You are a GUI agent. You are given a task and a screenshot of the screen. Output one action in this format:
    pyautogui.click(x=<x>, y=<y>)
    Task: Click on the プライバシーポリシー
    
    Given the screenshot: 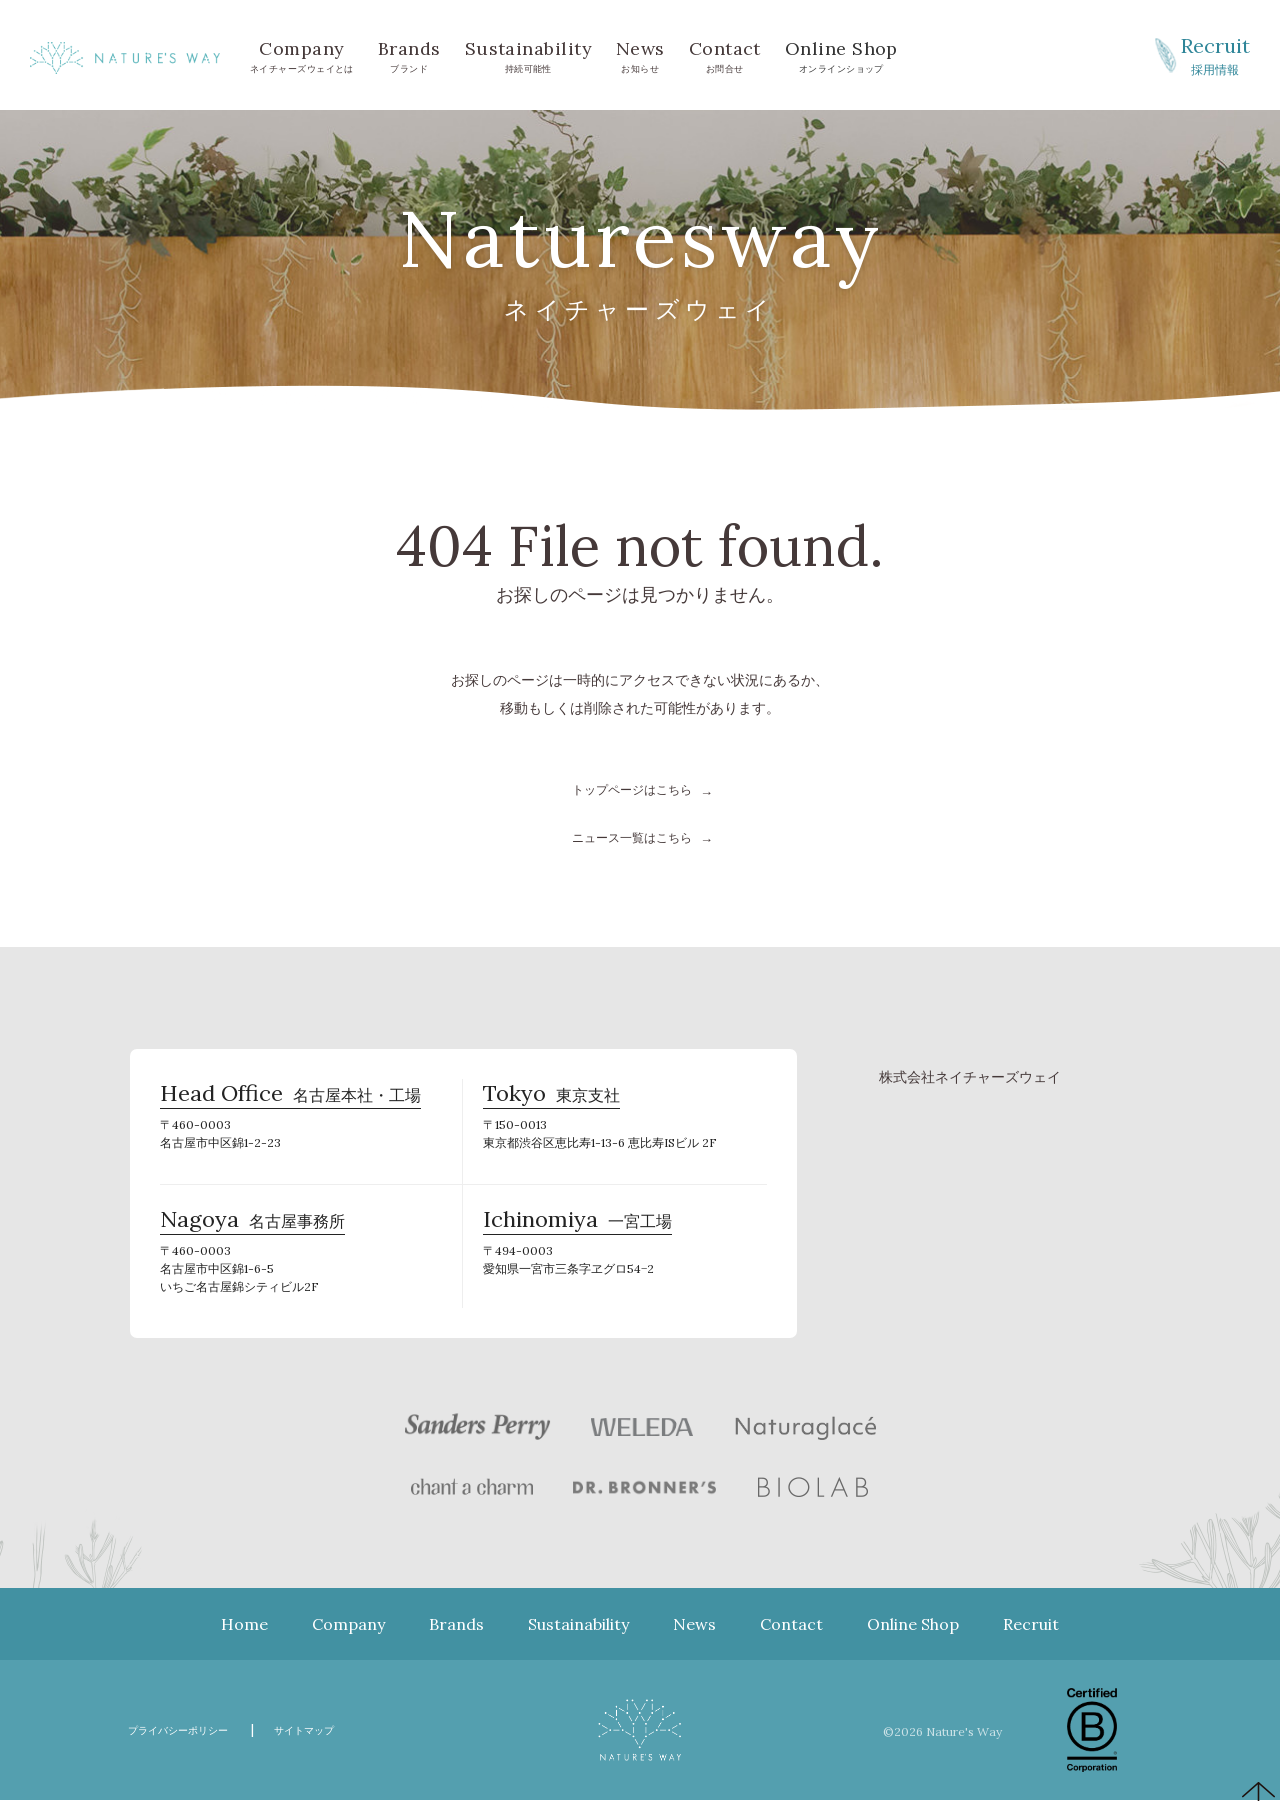 What is the action you would take?
    pyautogui.click(x=193, y=1730)
    